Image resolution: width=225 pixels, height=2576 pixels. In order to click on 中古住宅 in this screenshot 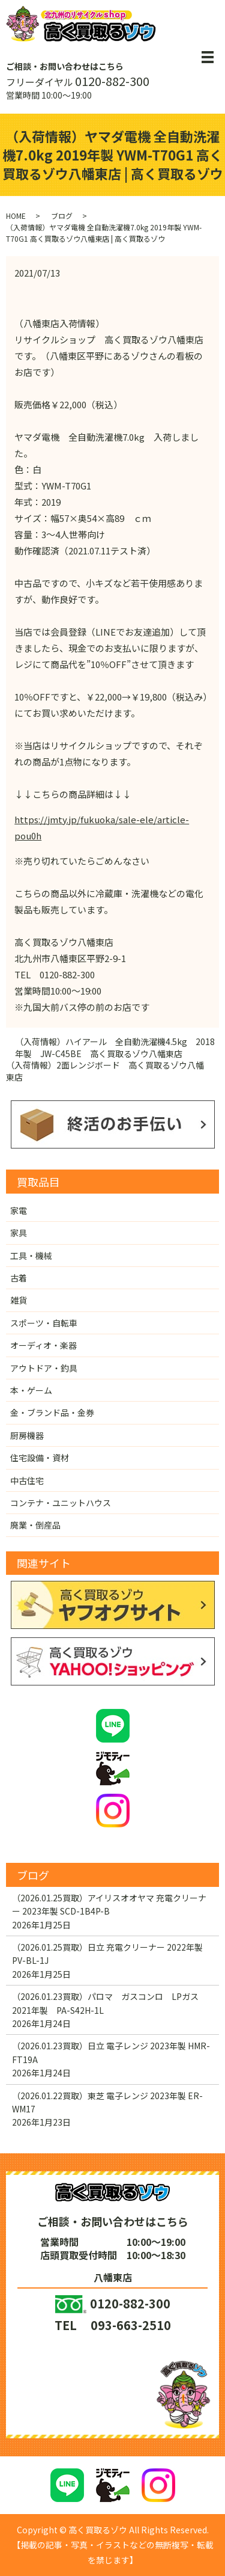, I will do `click(27, 1480)`.